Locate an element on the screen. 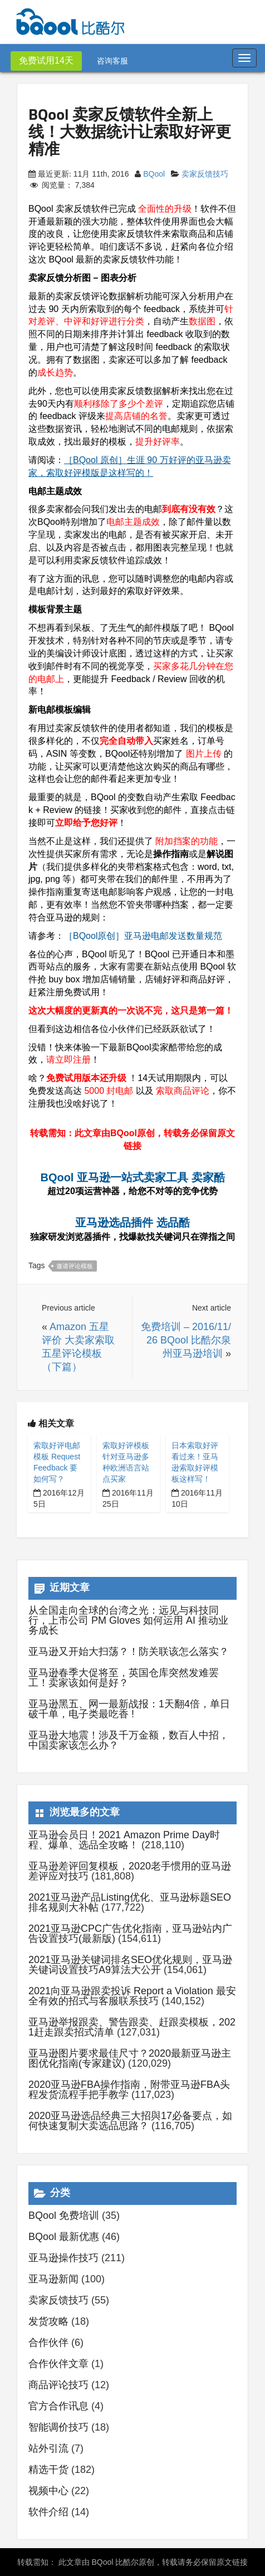 This screenshot has height=2576, width=265. BQool 免费培训 is located at coordinates (63, 2215).